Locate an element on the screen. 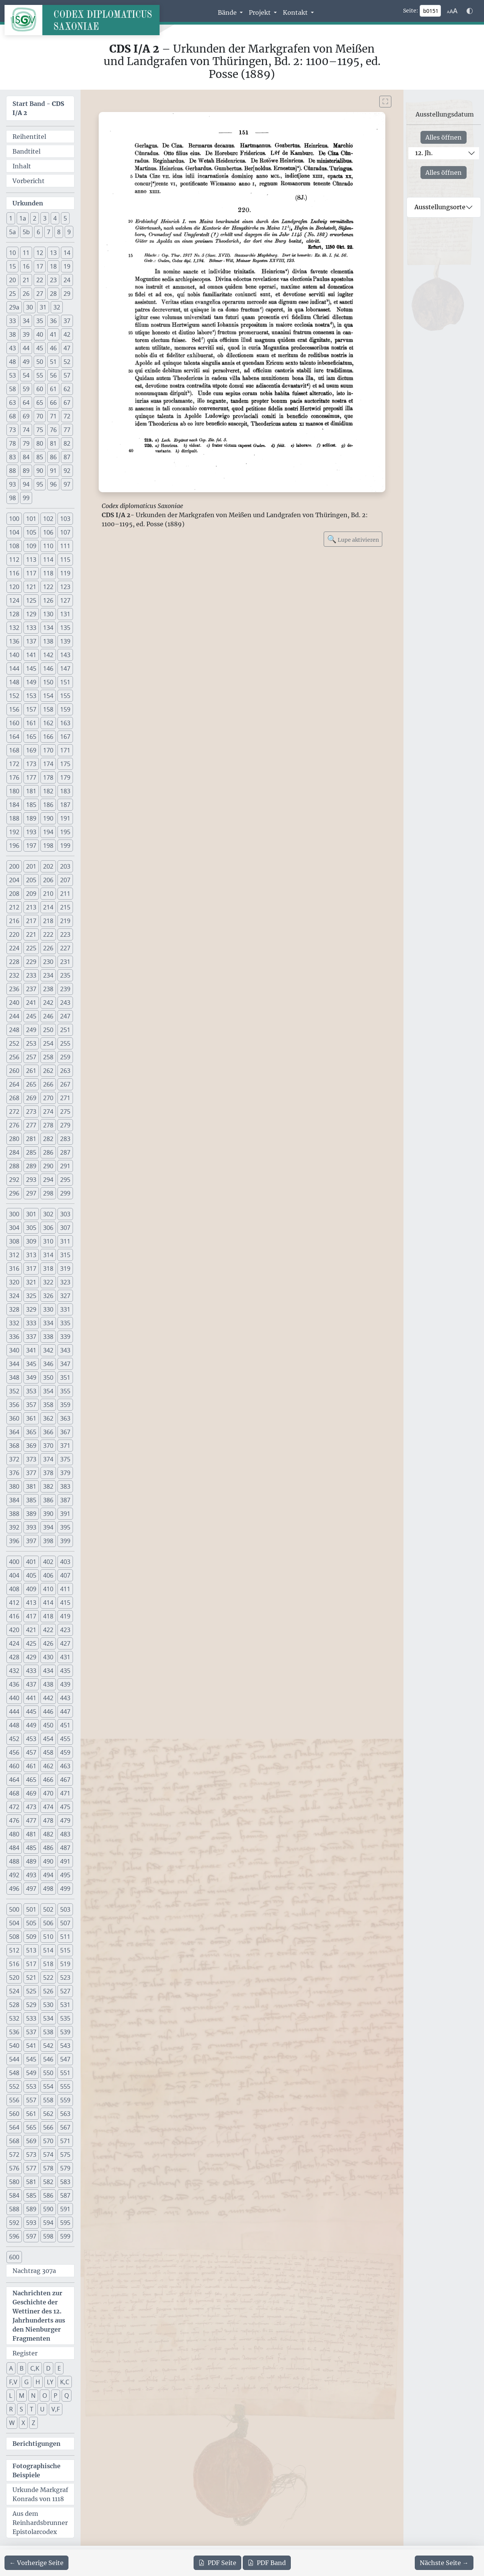 The width and height of the screenshot is (484, 2576). 56 [button] is located at coordinates (53, 375).